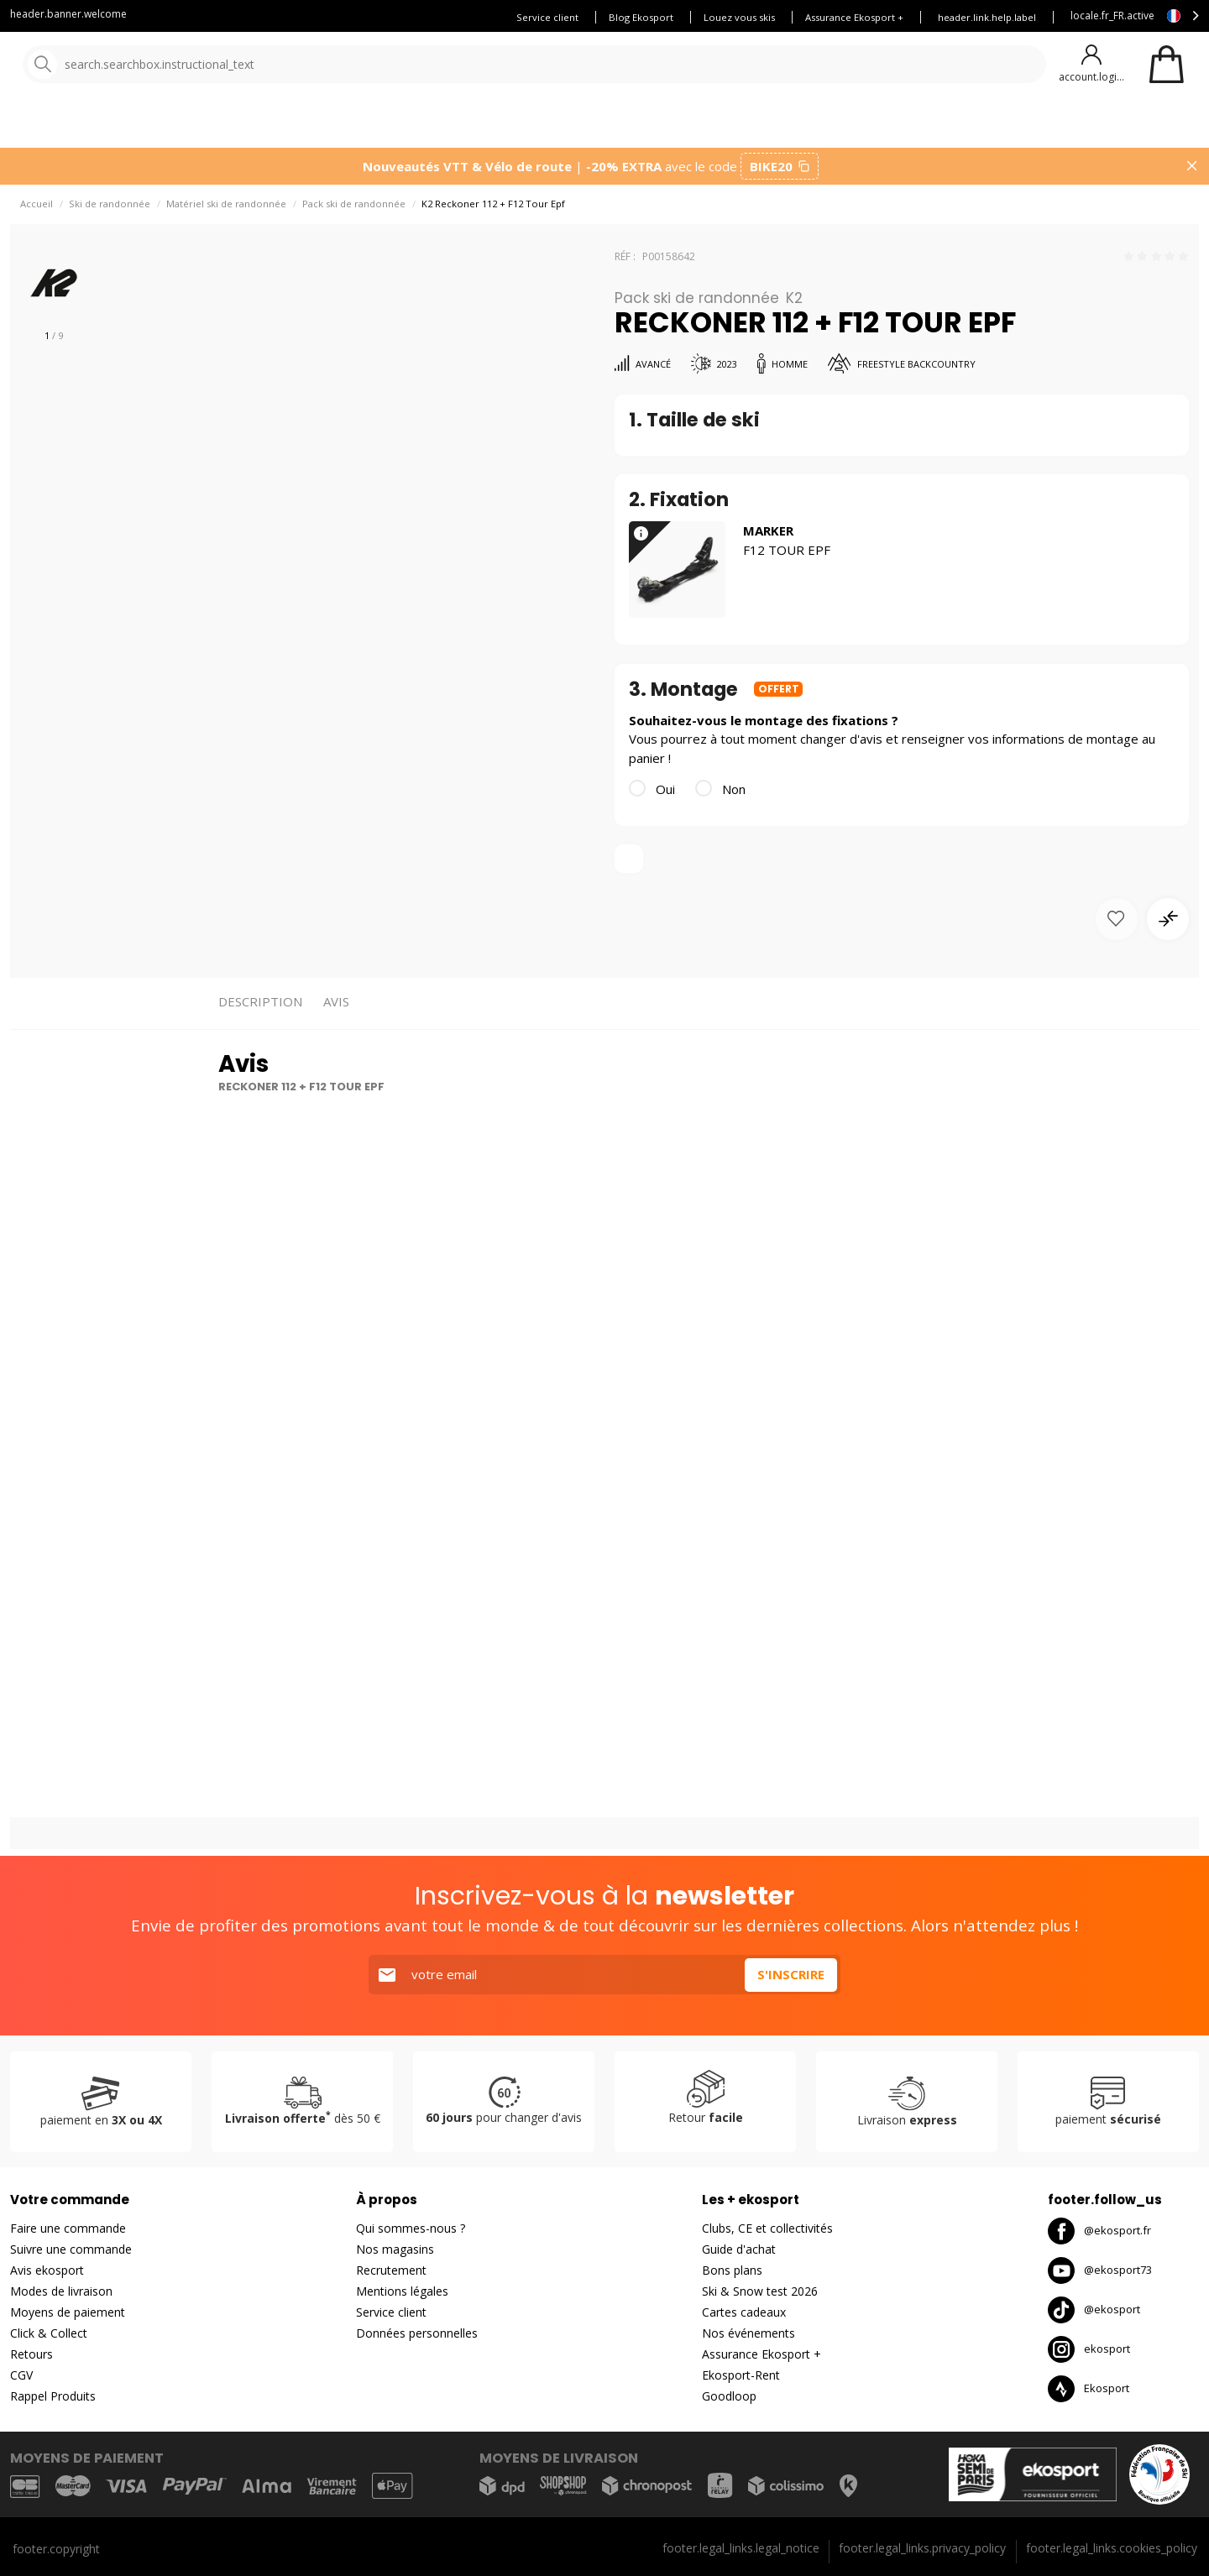 The image size is (1209, 2576). What do you see at coordinates (109, 210) in the screenshot?
I see `Ski de randonnée` at bounding box center [109, 210].